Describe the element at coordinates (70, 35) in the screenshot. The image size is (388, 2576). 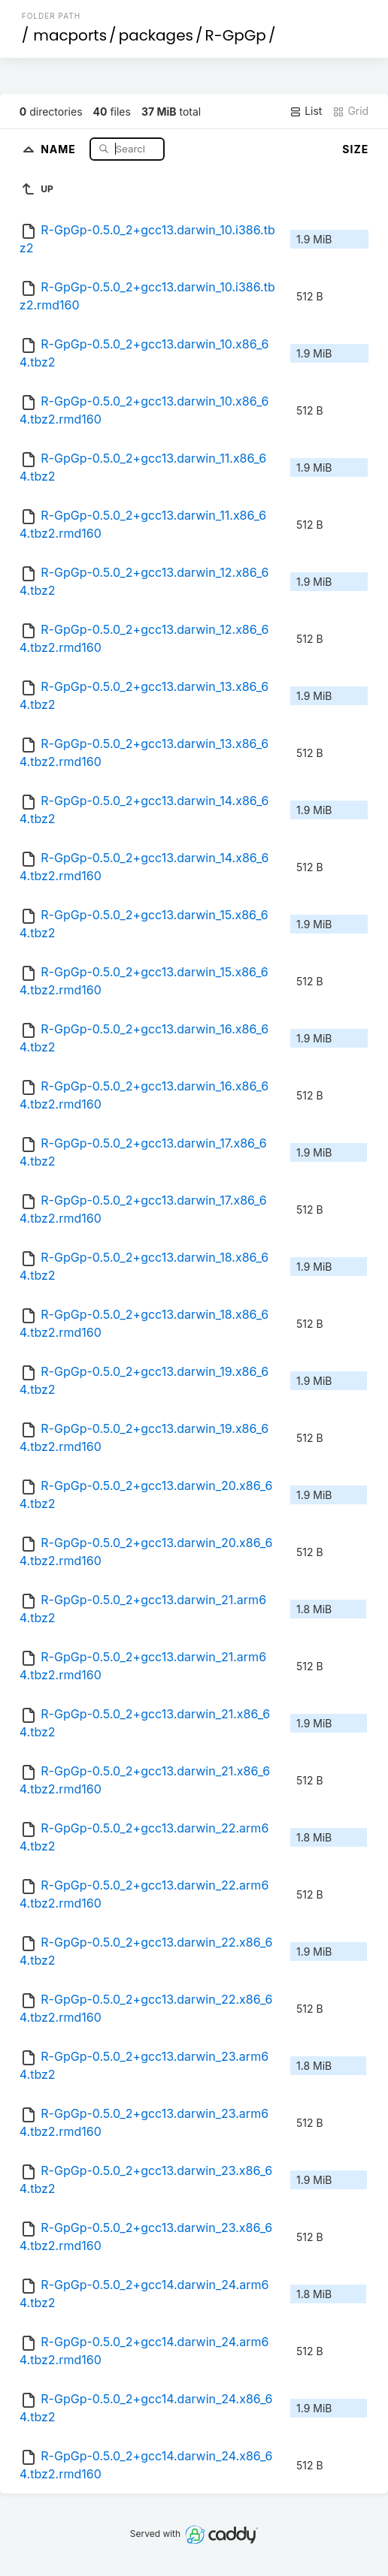
I see `macports` at that location.